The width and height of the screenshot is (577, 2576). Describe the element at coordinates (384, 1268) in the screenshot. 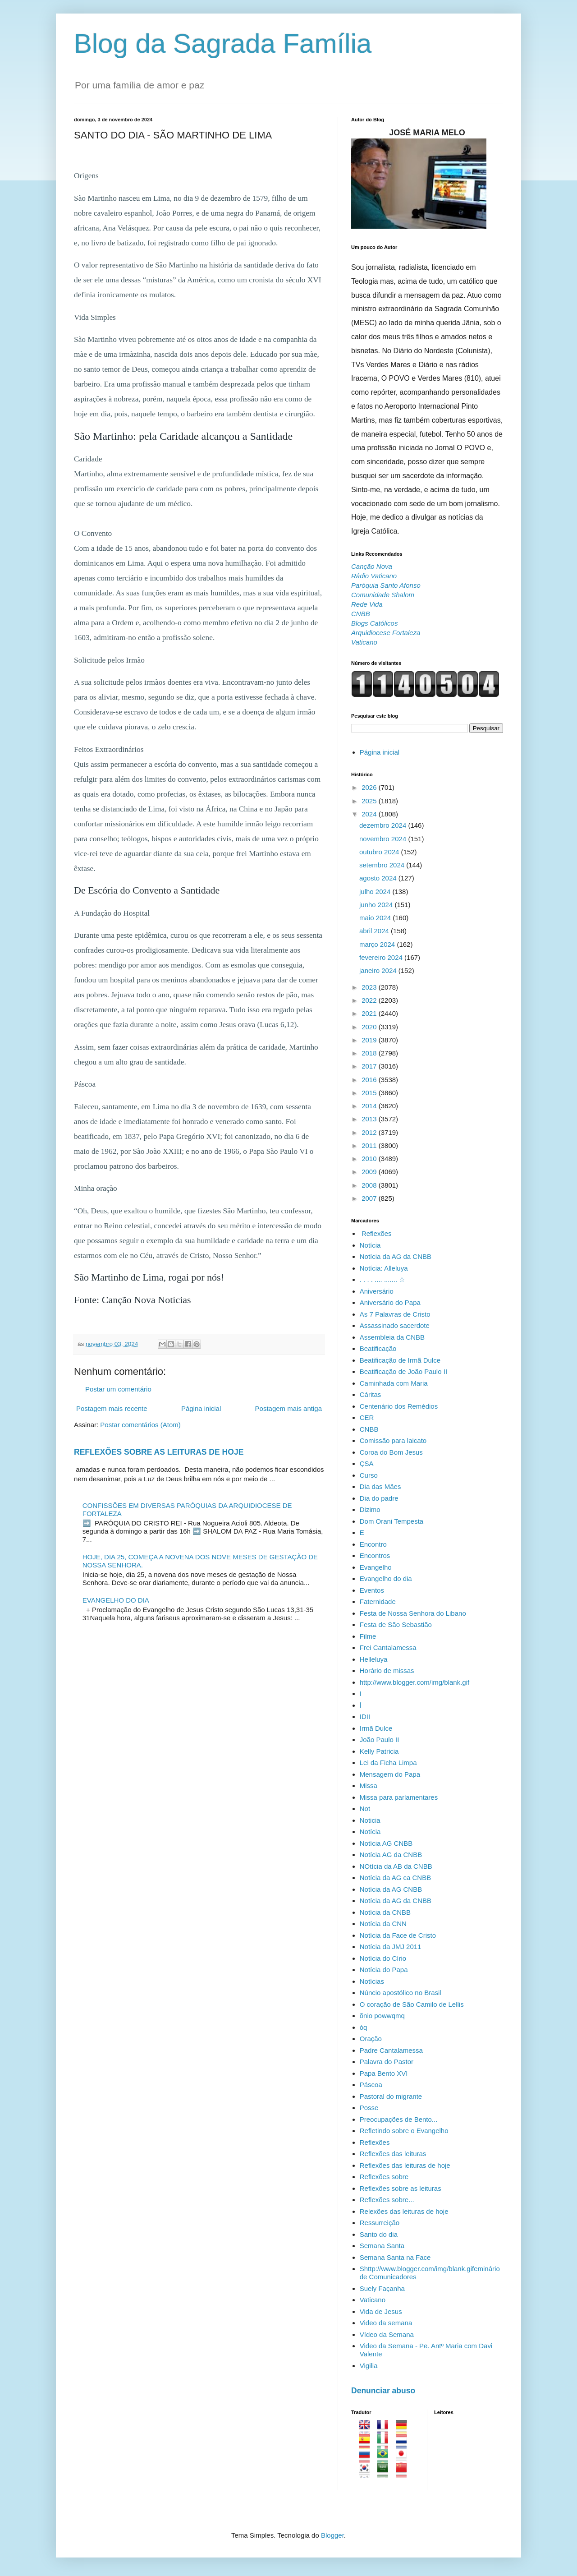

I see `Notícia: Alleluya` at that location.